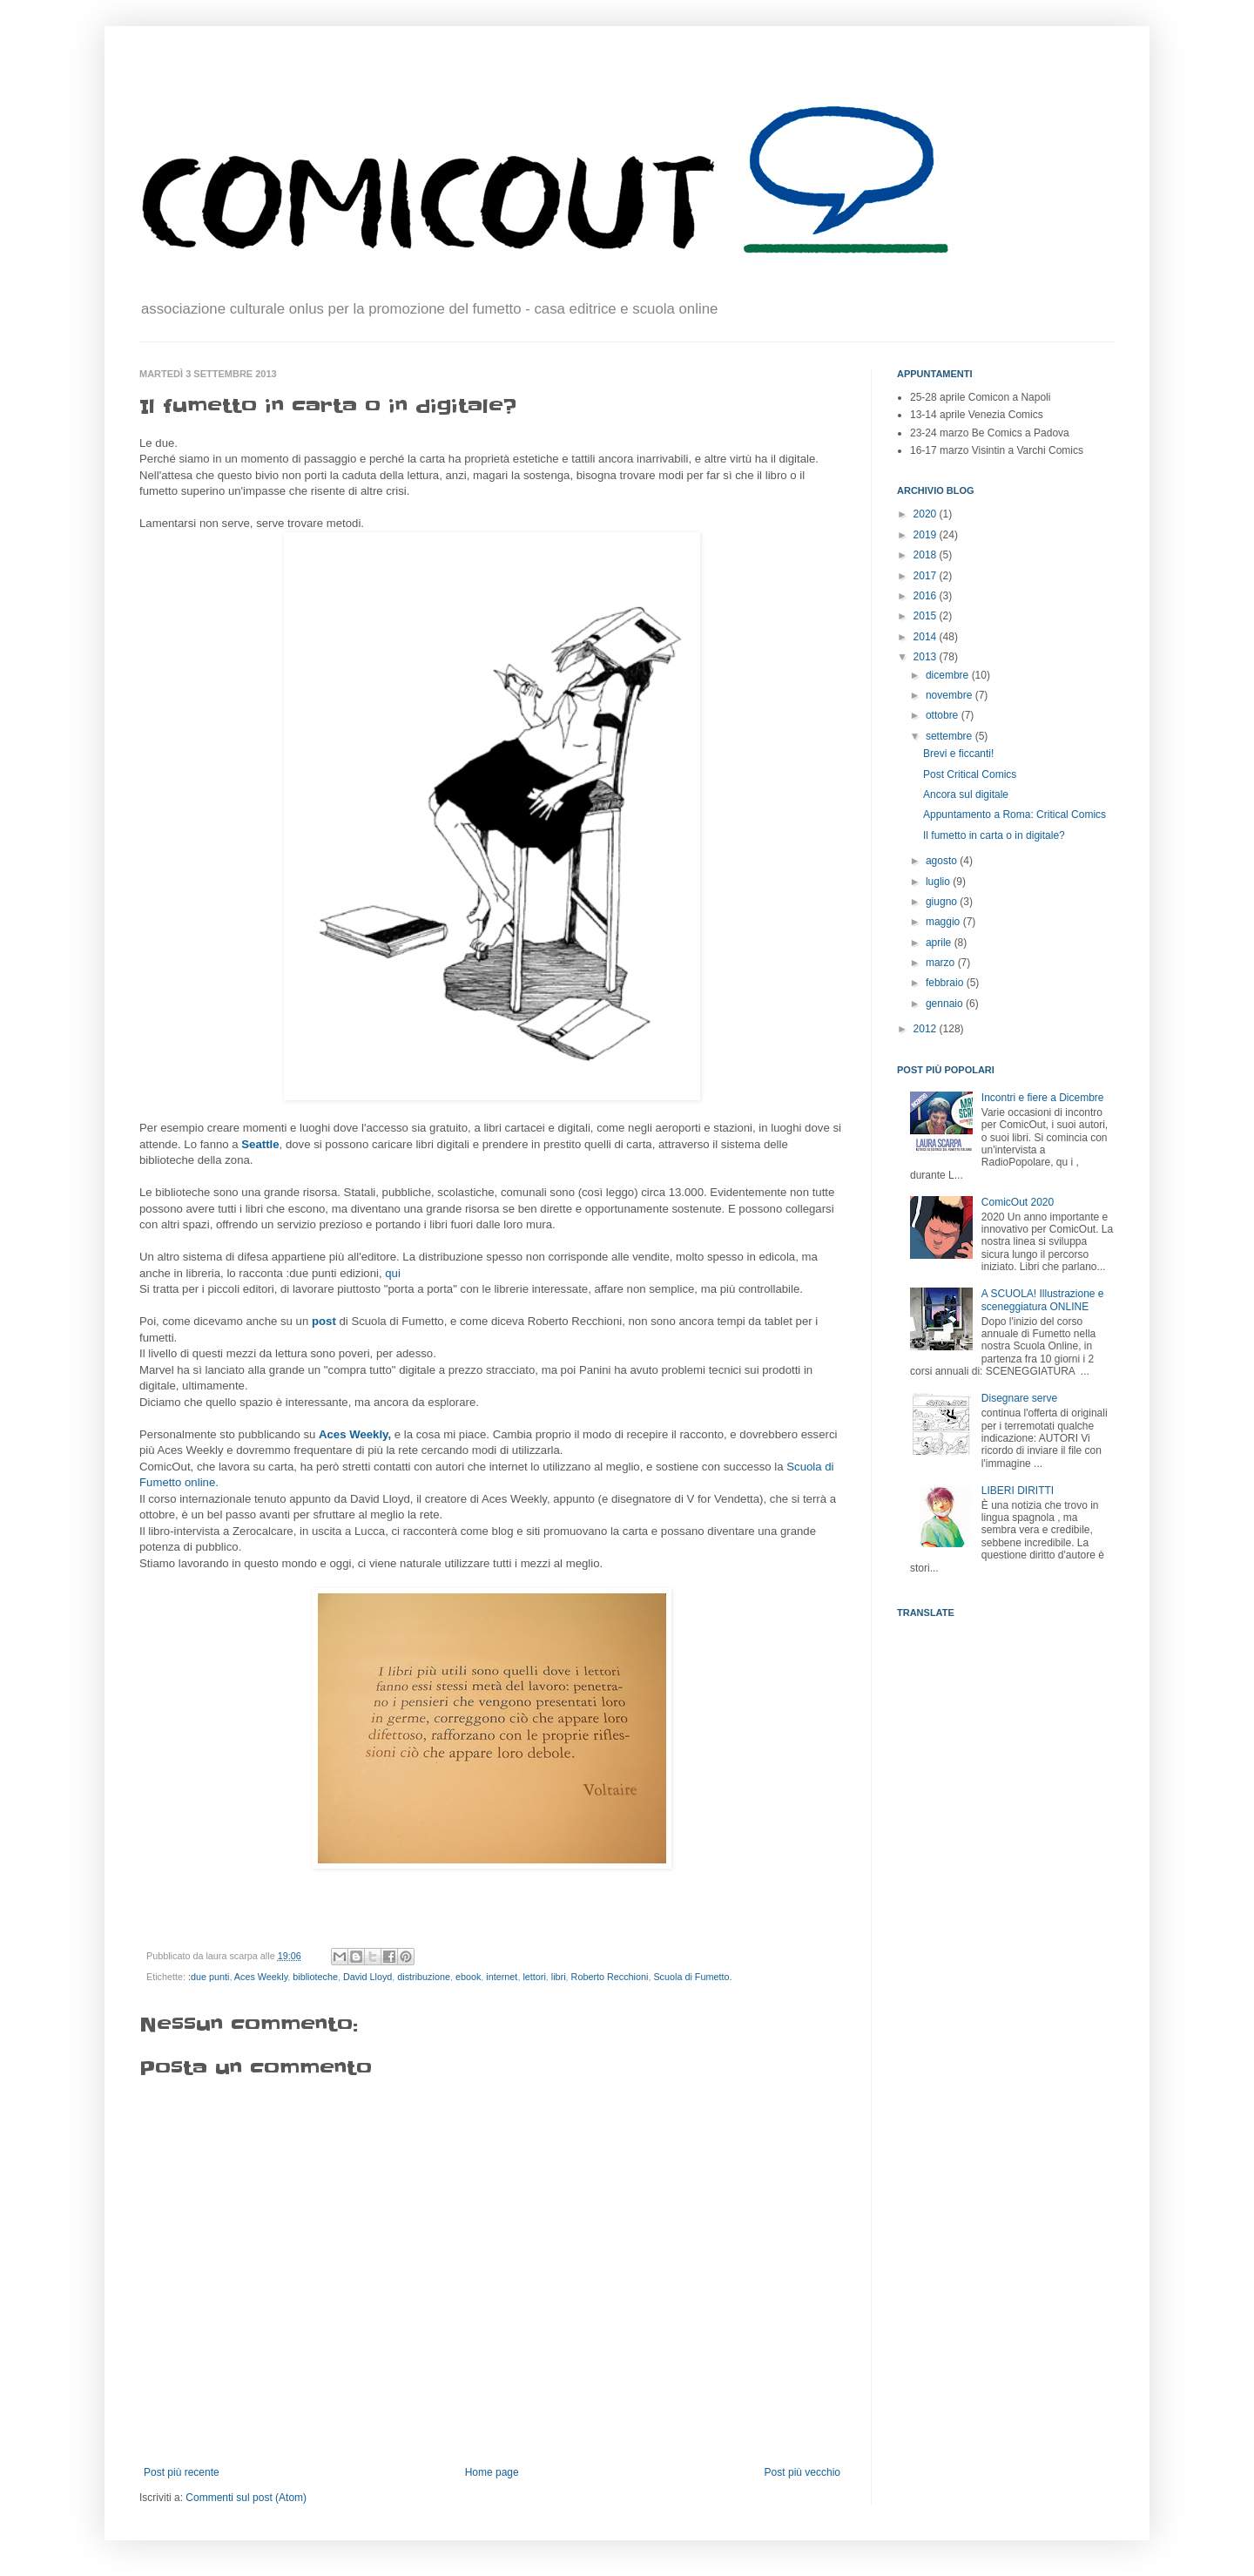 This screenshot has height=2576, width=1254. I want to click on Brevi e ficcanti!, so click(958, 753).